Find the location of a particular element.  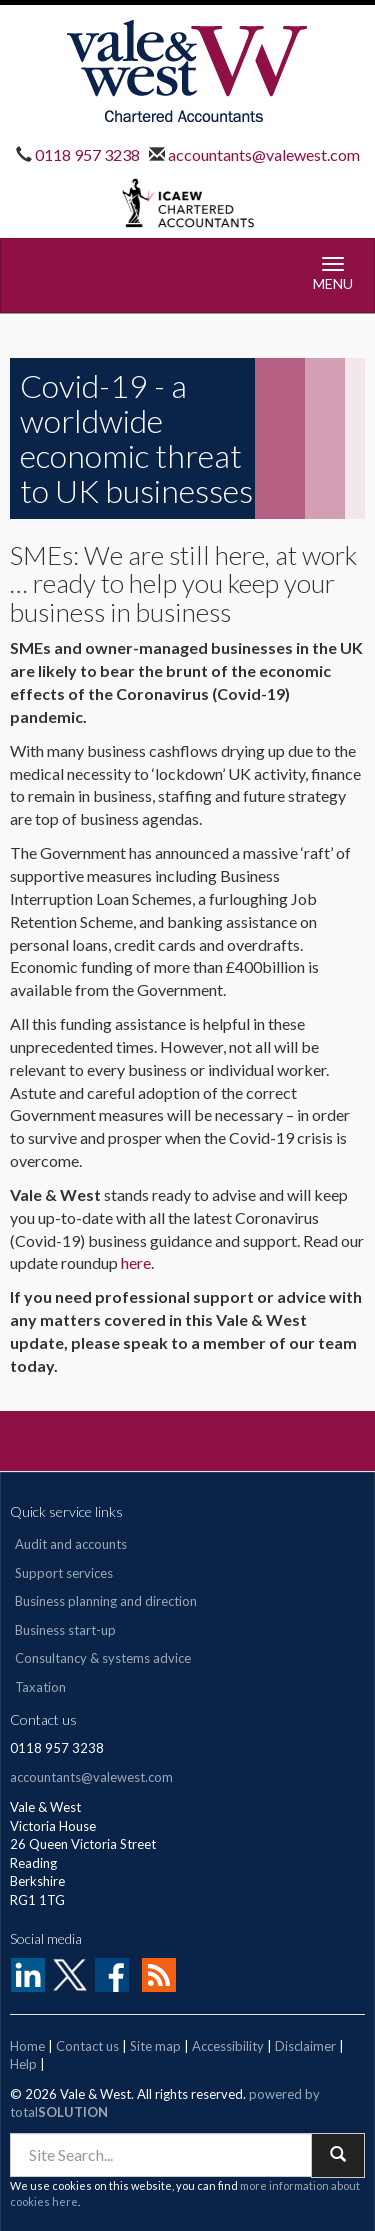

Business planning and direction is located at coordinates (106, 1601).